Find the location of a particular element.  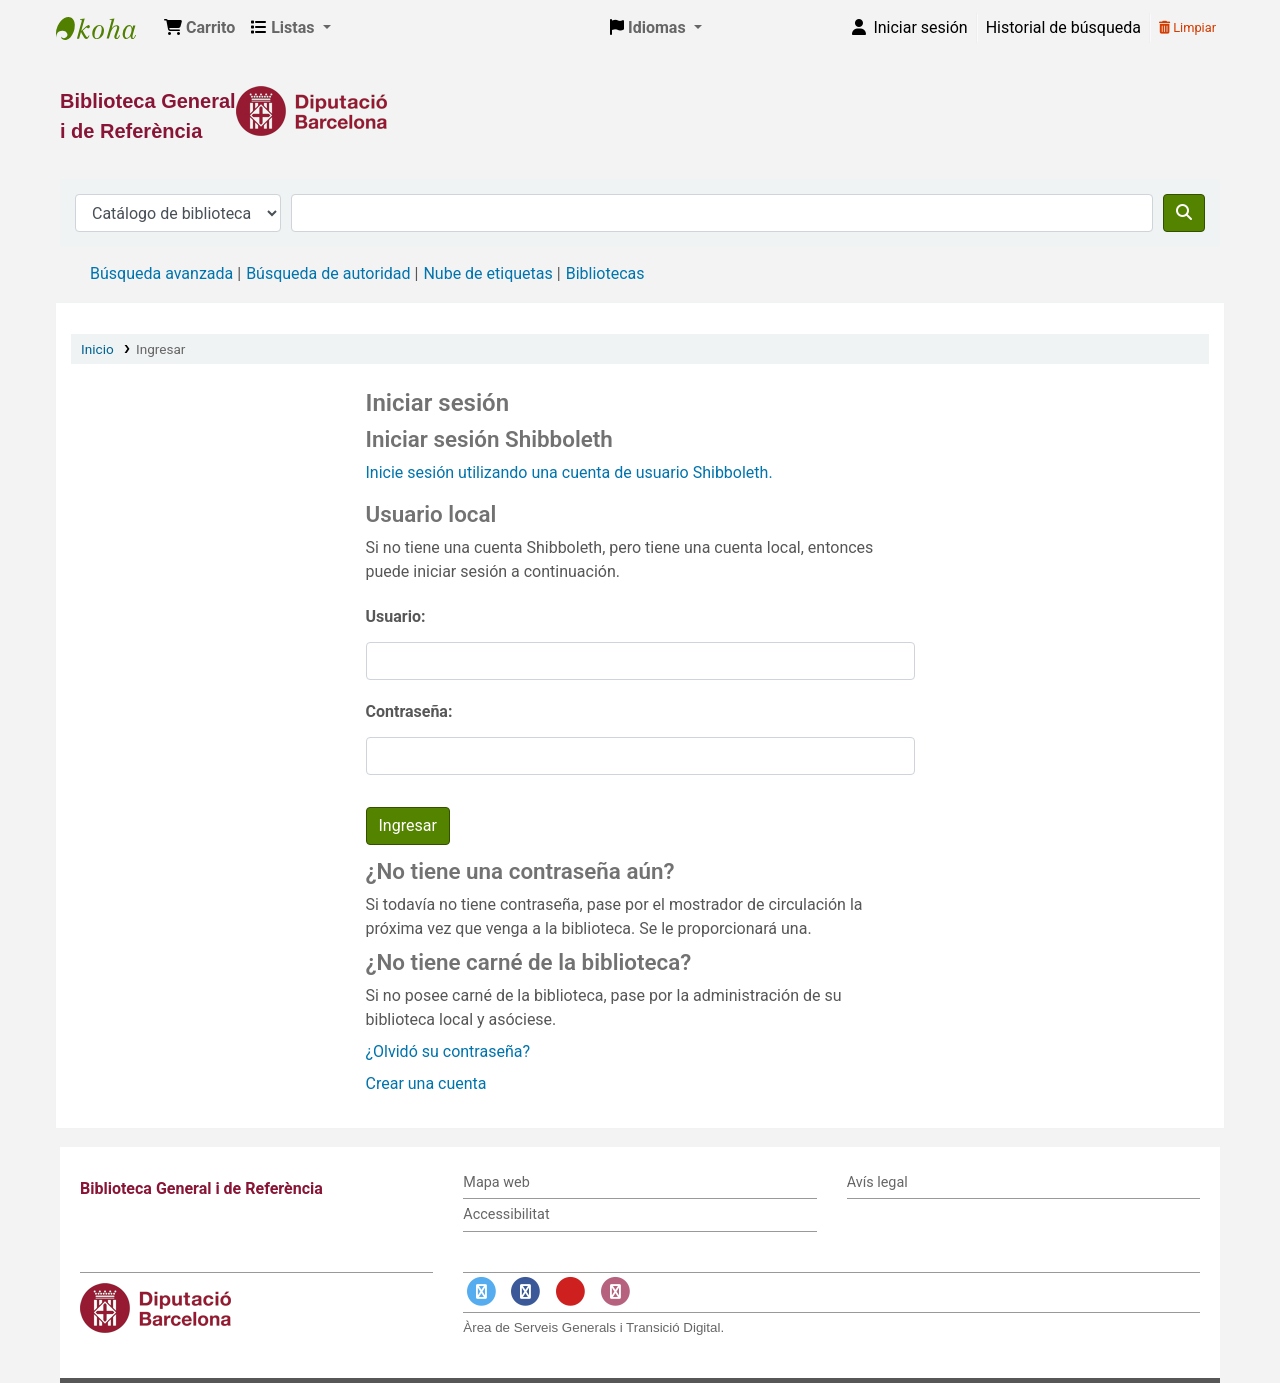

Búsqueda avanzada is located at coordinates (161, 273).